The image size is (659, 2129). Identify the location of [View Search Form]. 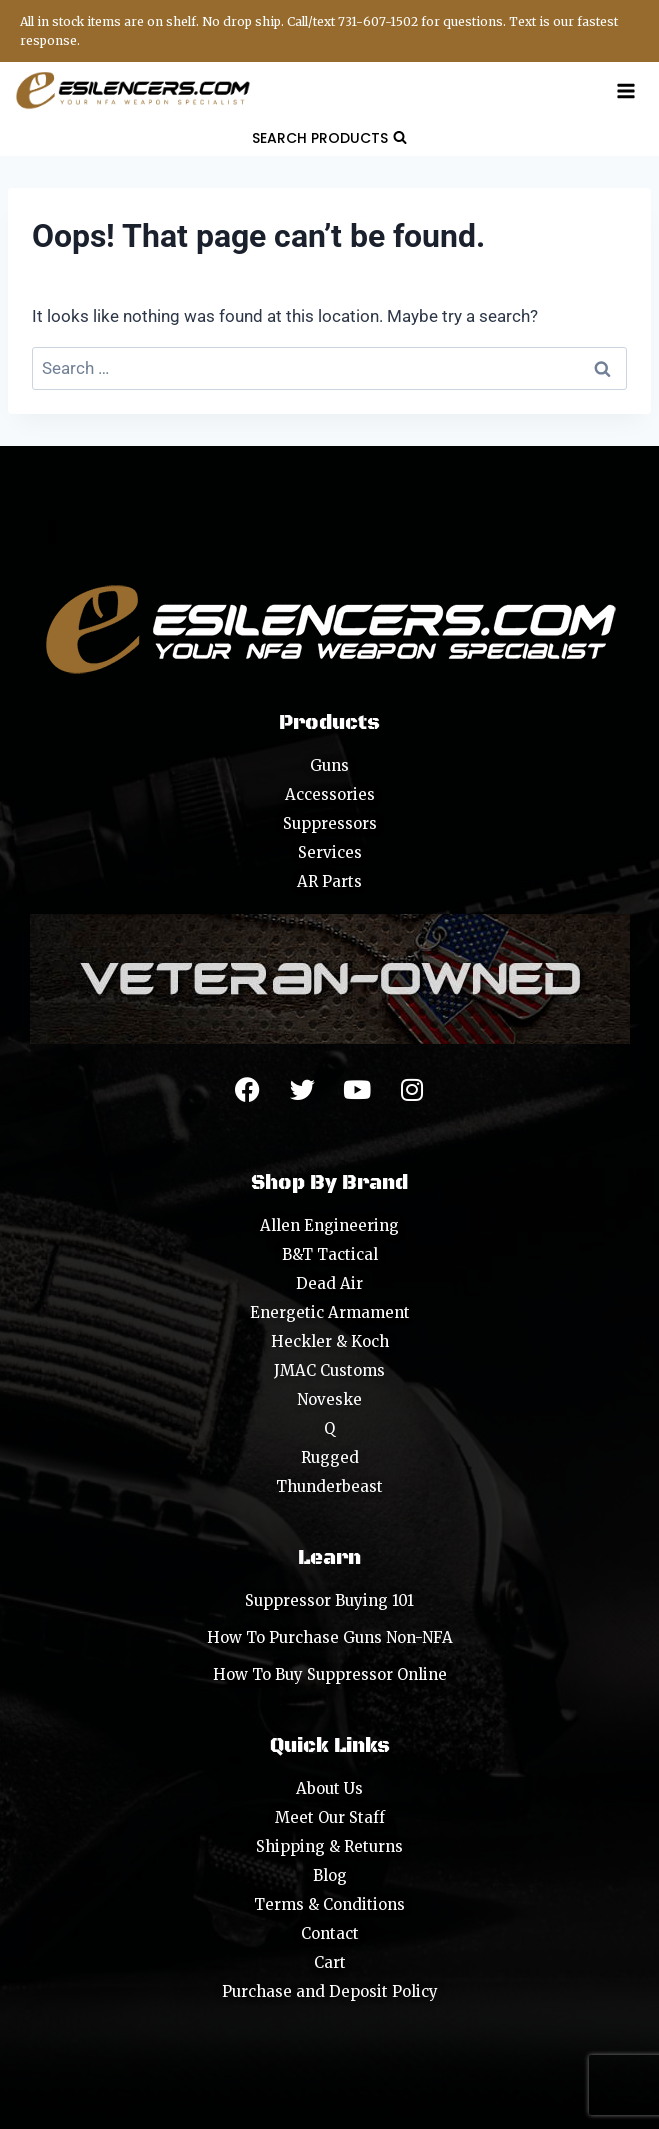
(329, 138).